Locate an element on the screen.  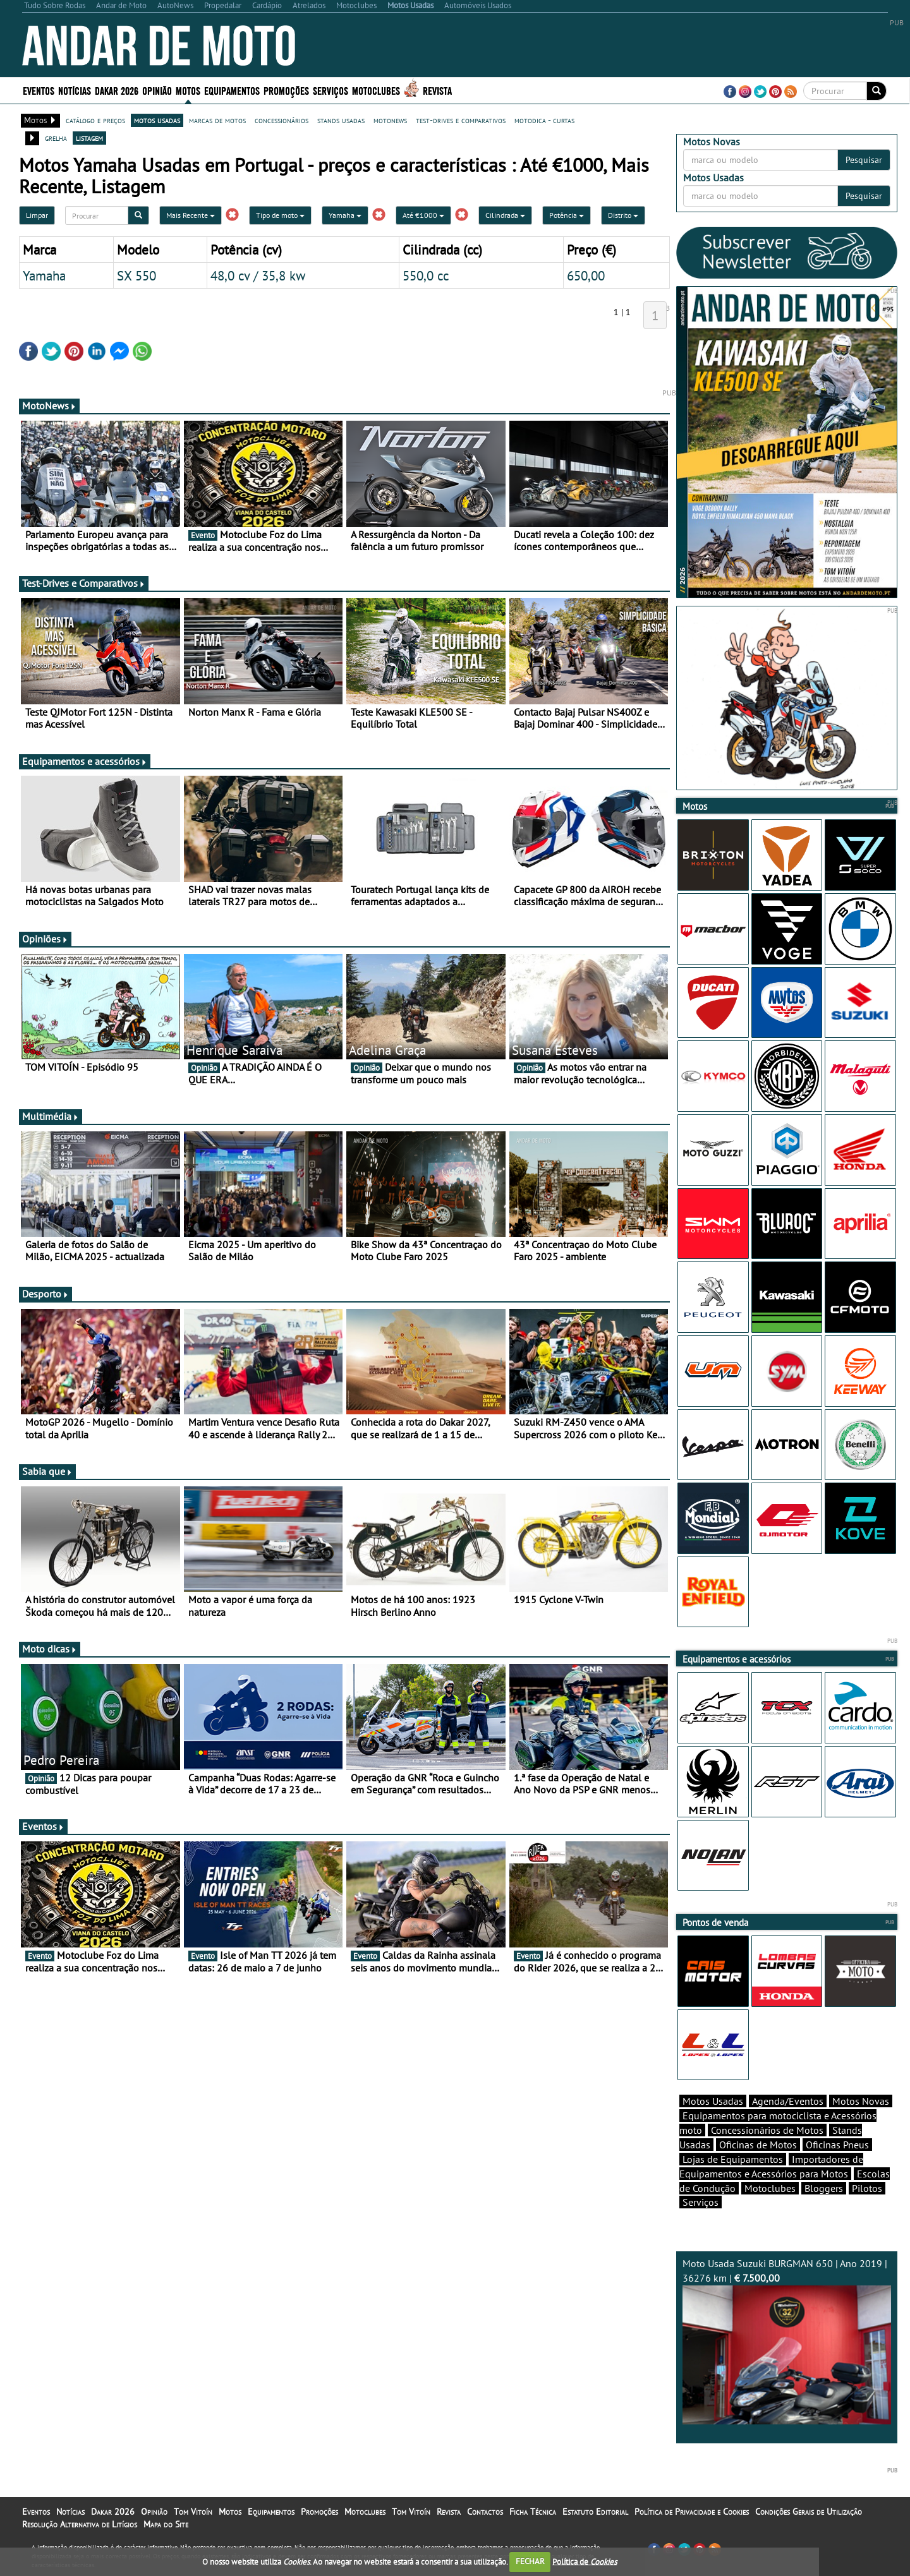
550,0 cc is located at coordinates (426, 275).